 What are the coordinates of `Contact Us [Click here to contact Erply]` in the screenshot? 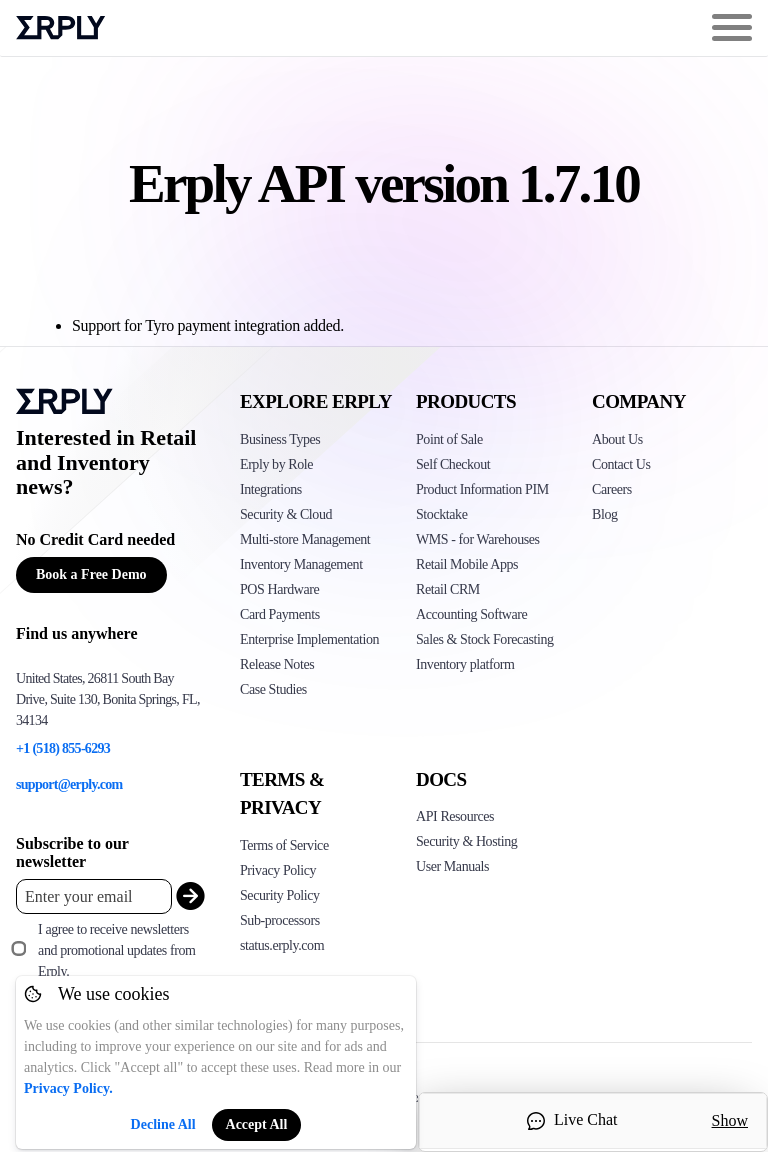 It's located at (621, 464).